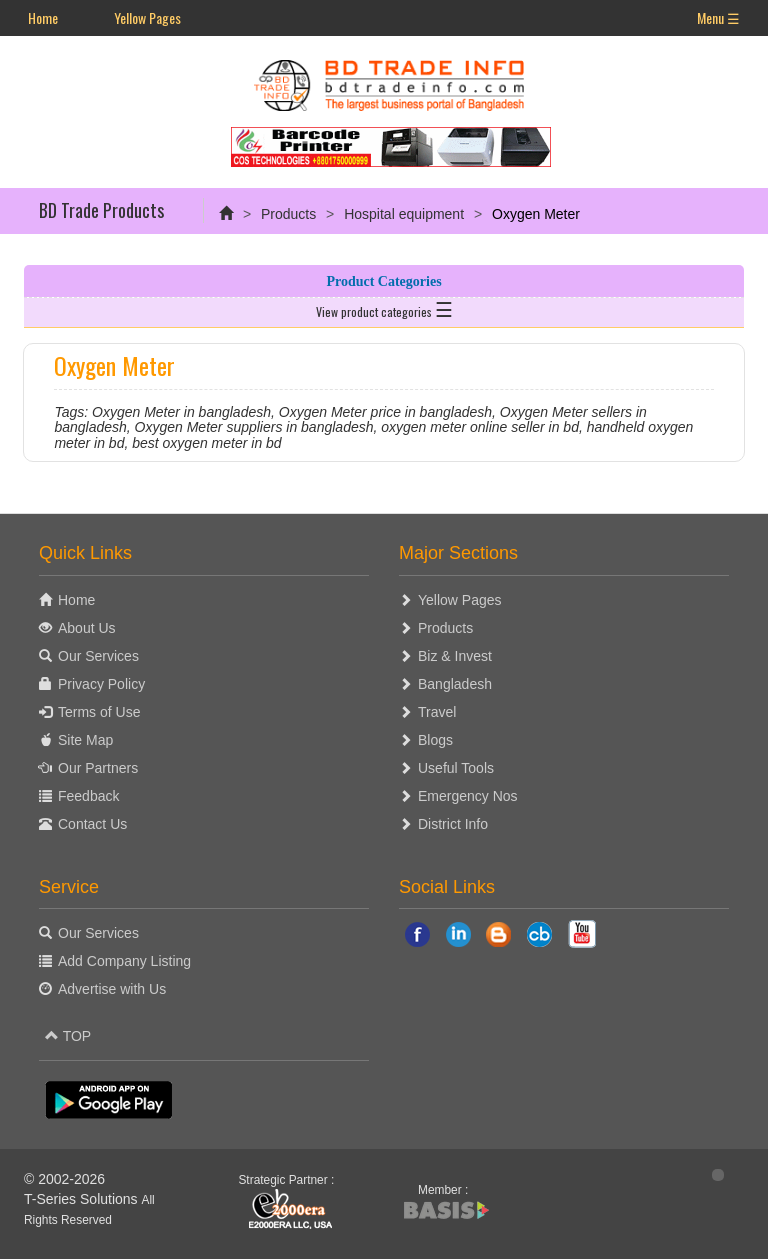  Describe the element at coordinates (437, 712) in the screenshot. I see `Travel` at that location.